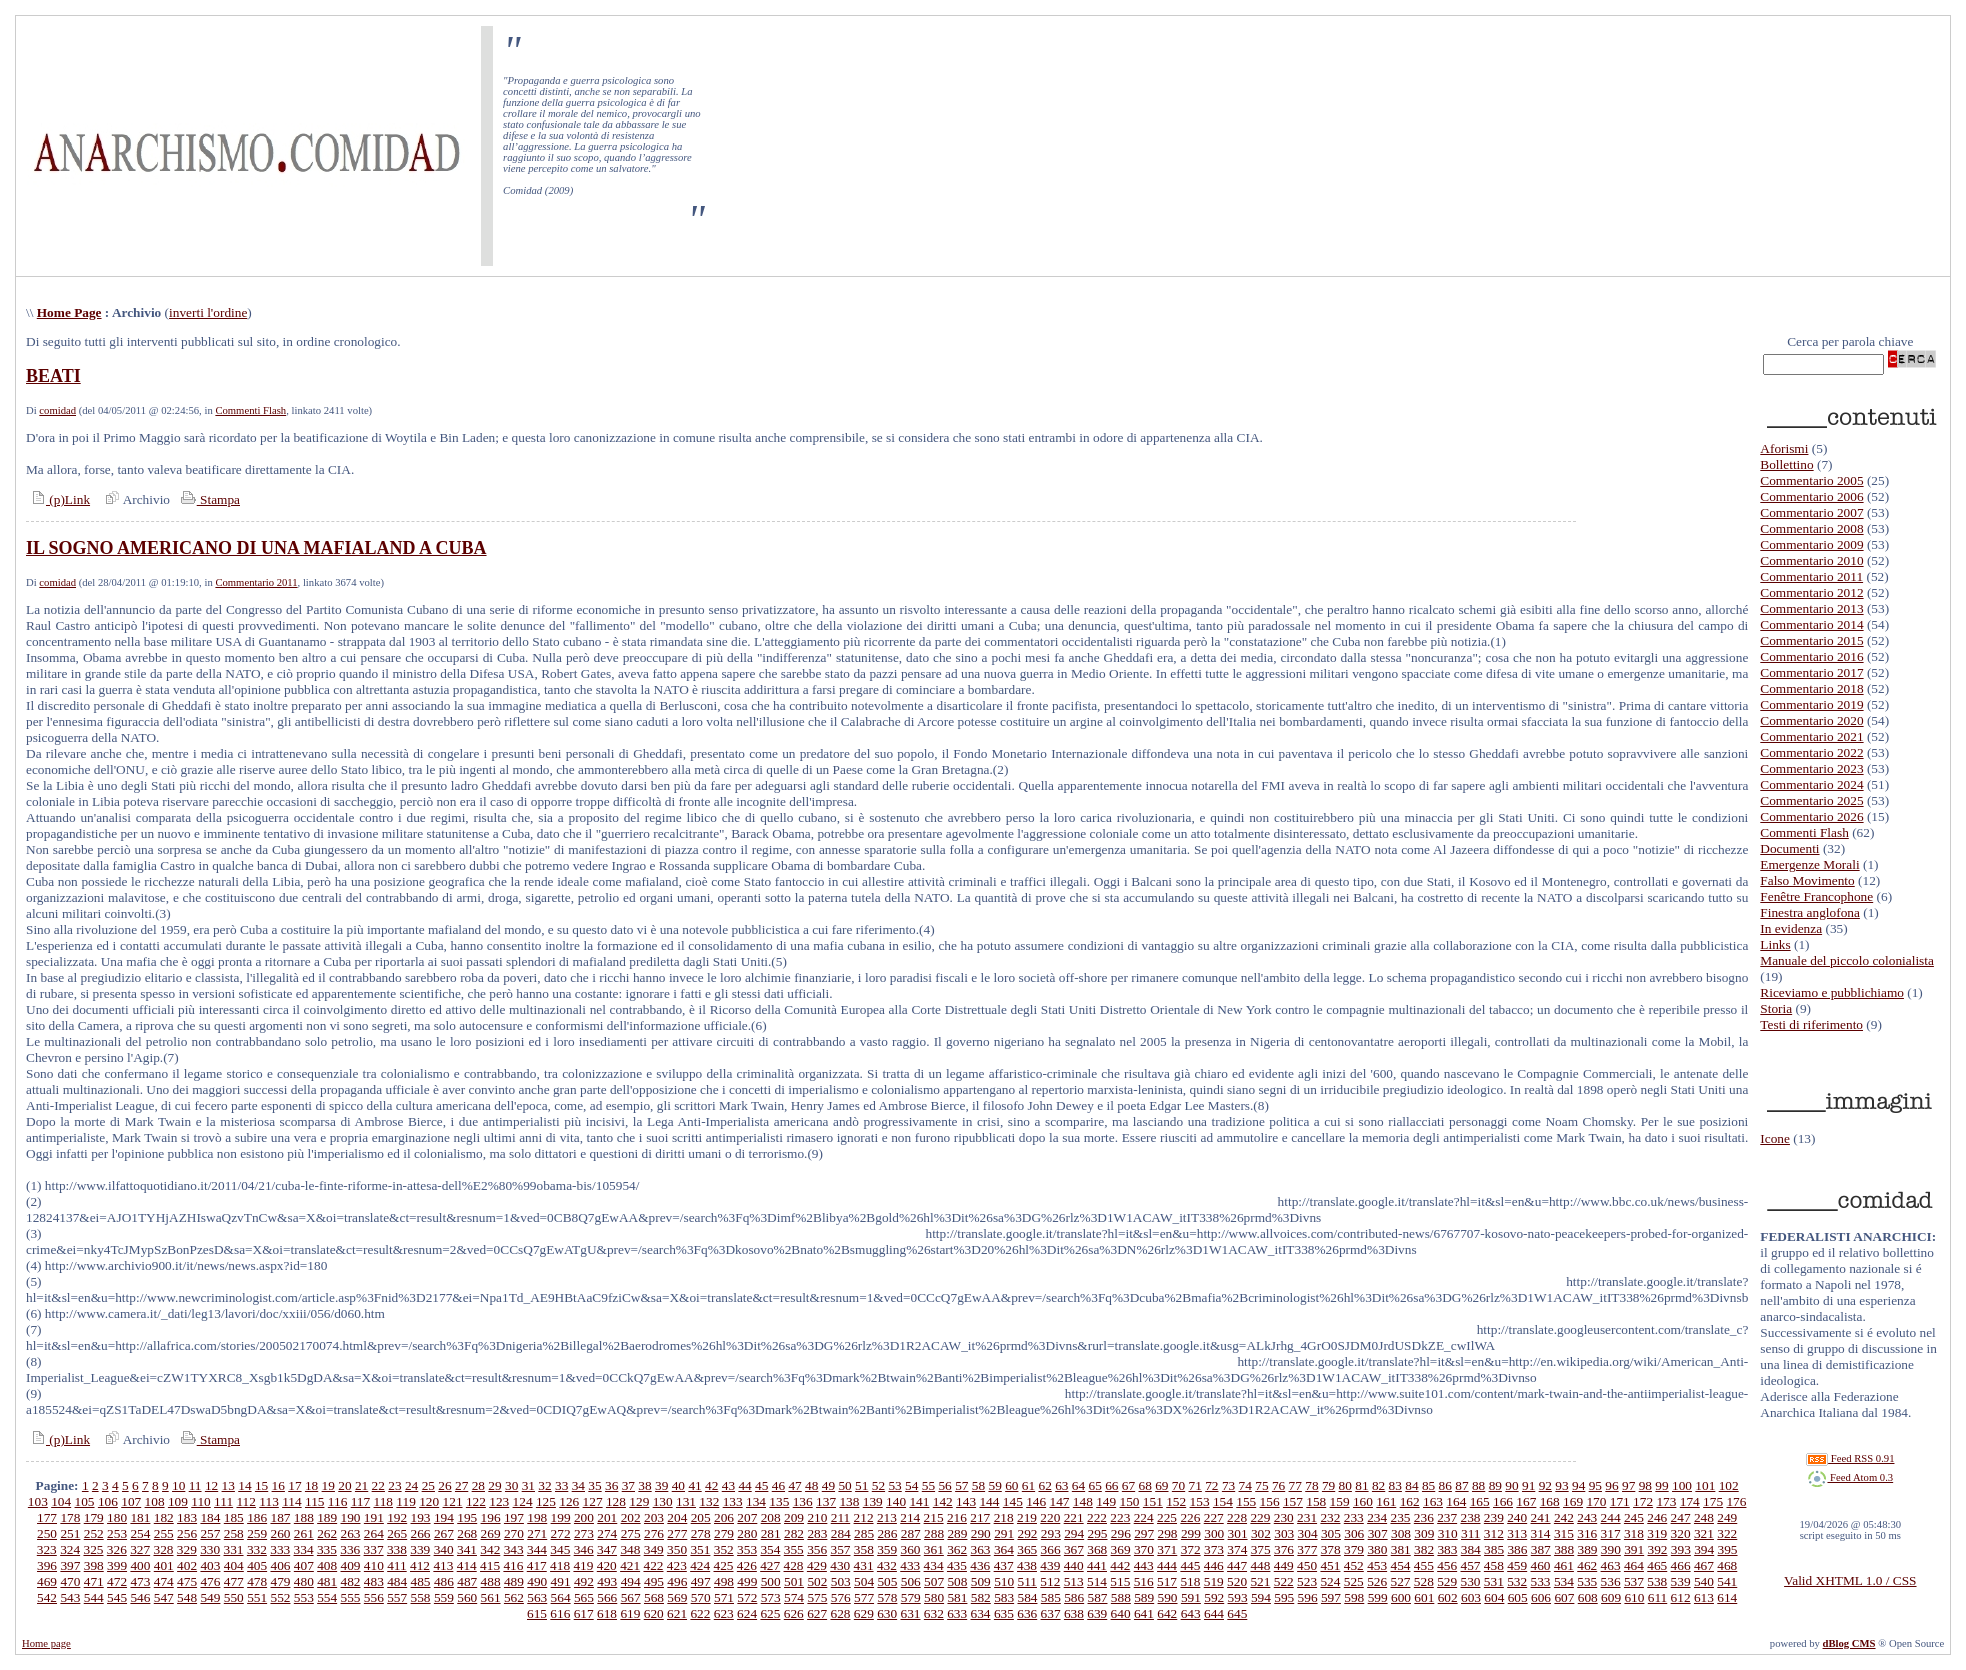  Describe the element at coordinates (700, 1549) in the screenshot. I see `351` at that location.